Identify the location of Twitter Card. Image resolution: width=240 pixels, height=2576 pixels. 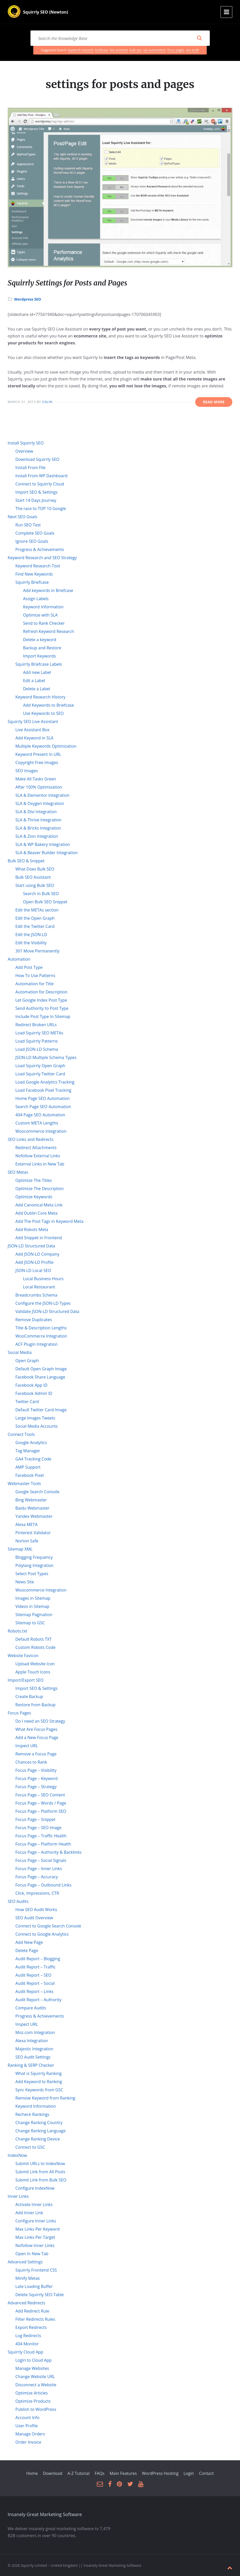
(27, 1401).